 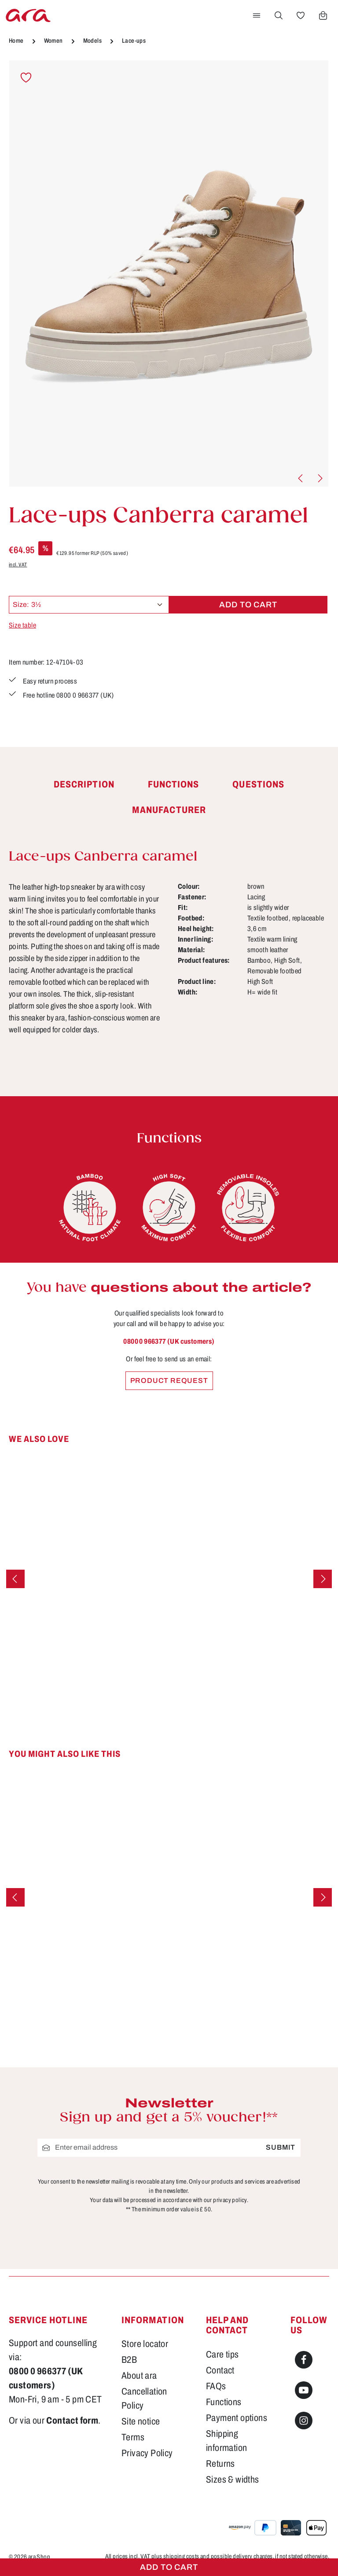 I want to click on [Menu], so click(x=256, y=15).